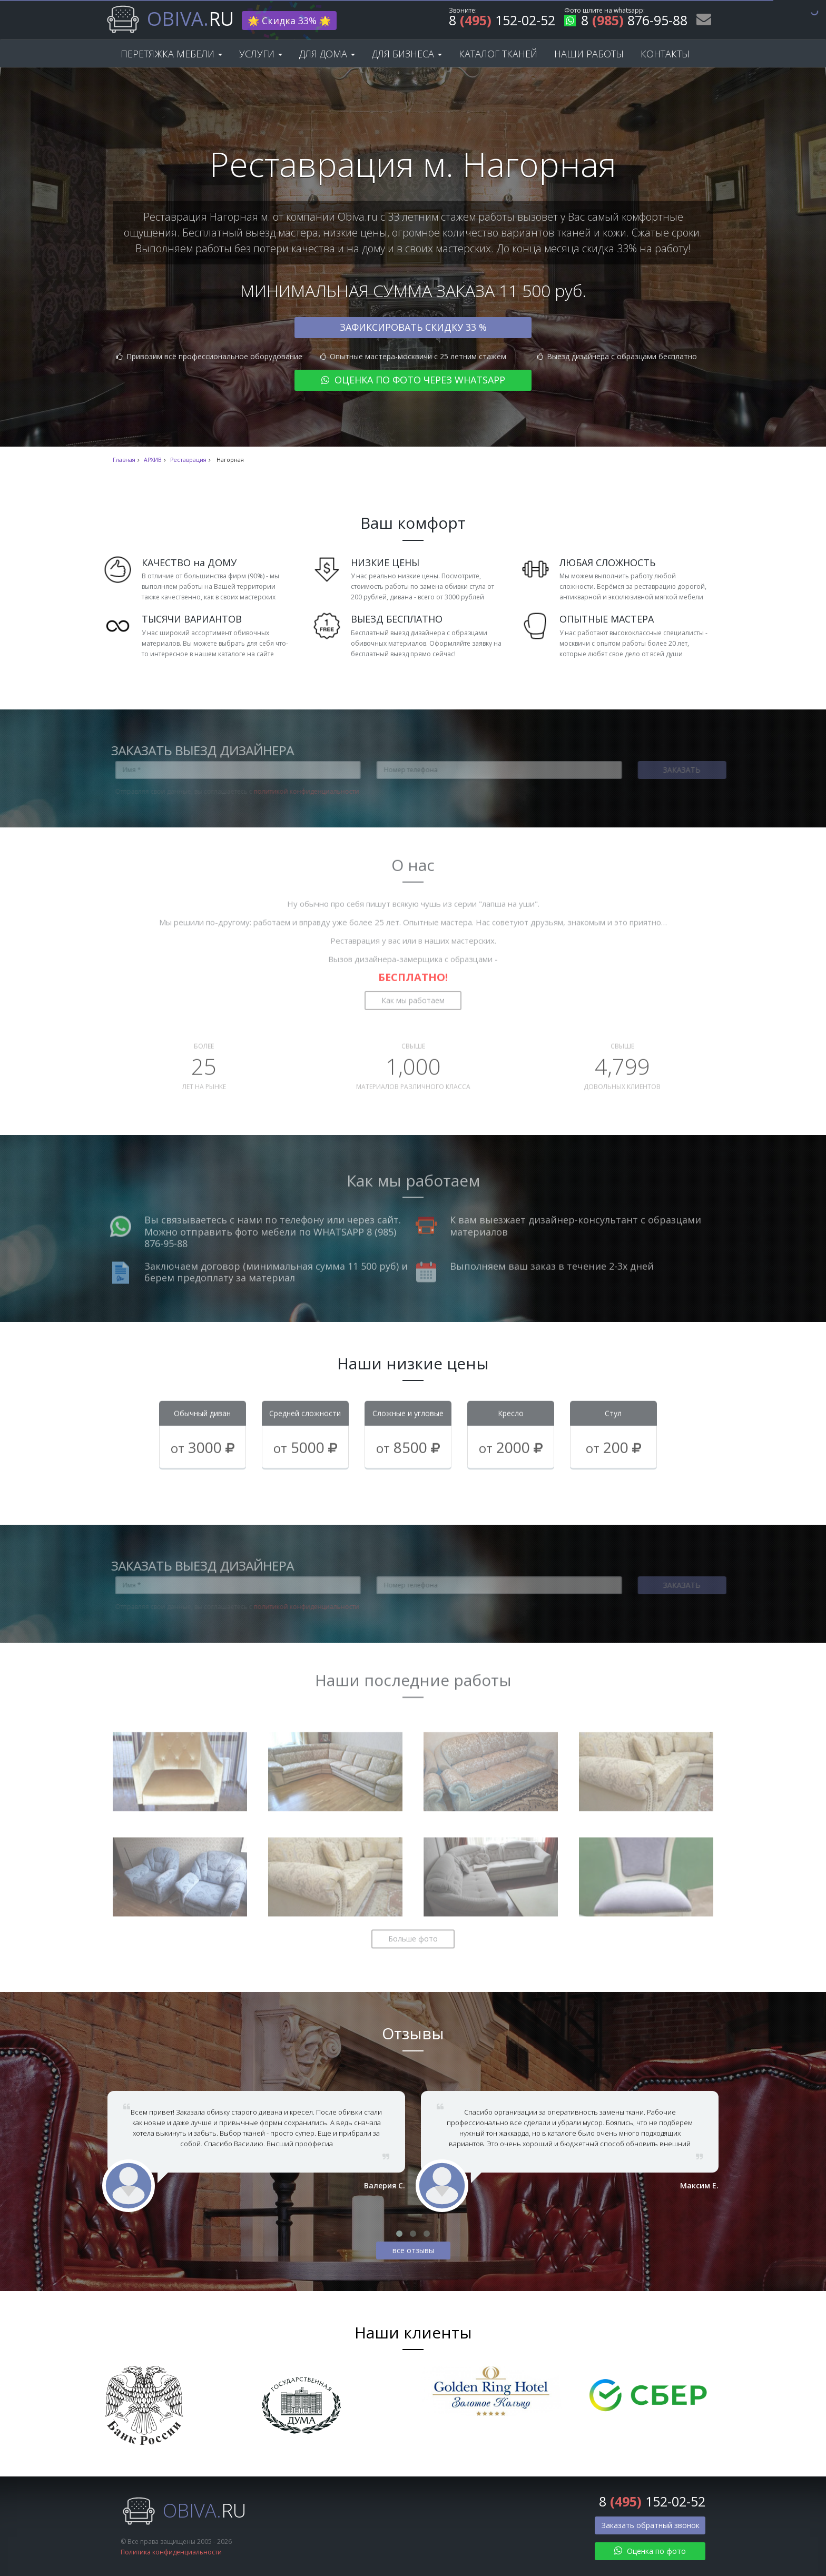  What do you see at coordinates (171, 2552) in the screenshot?
I see `Политика конфиденциальности` at bounding box center [171, 2552].